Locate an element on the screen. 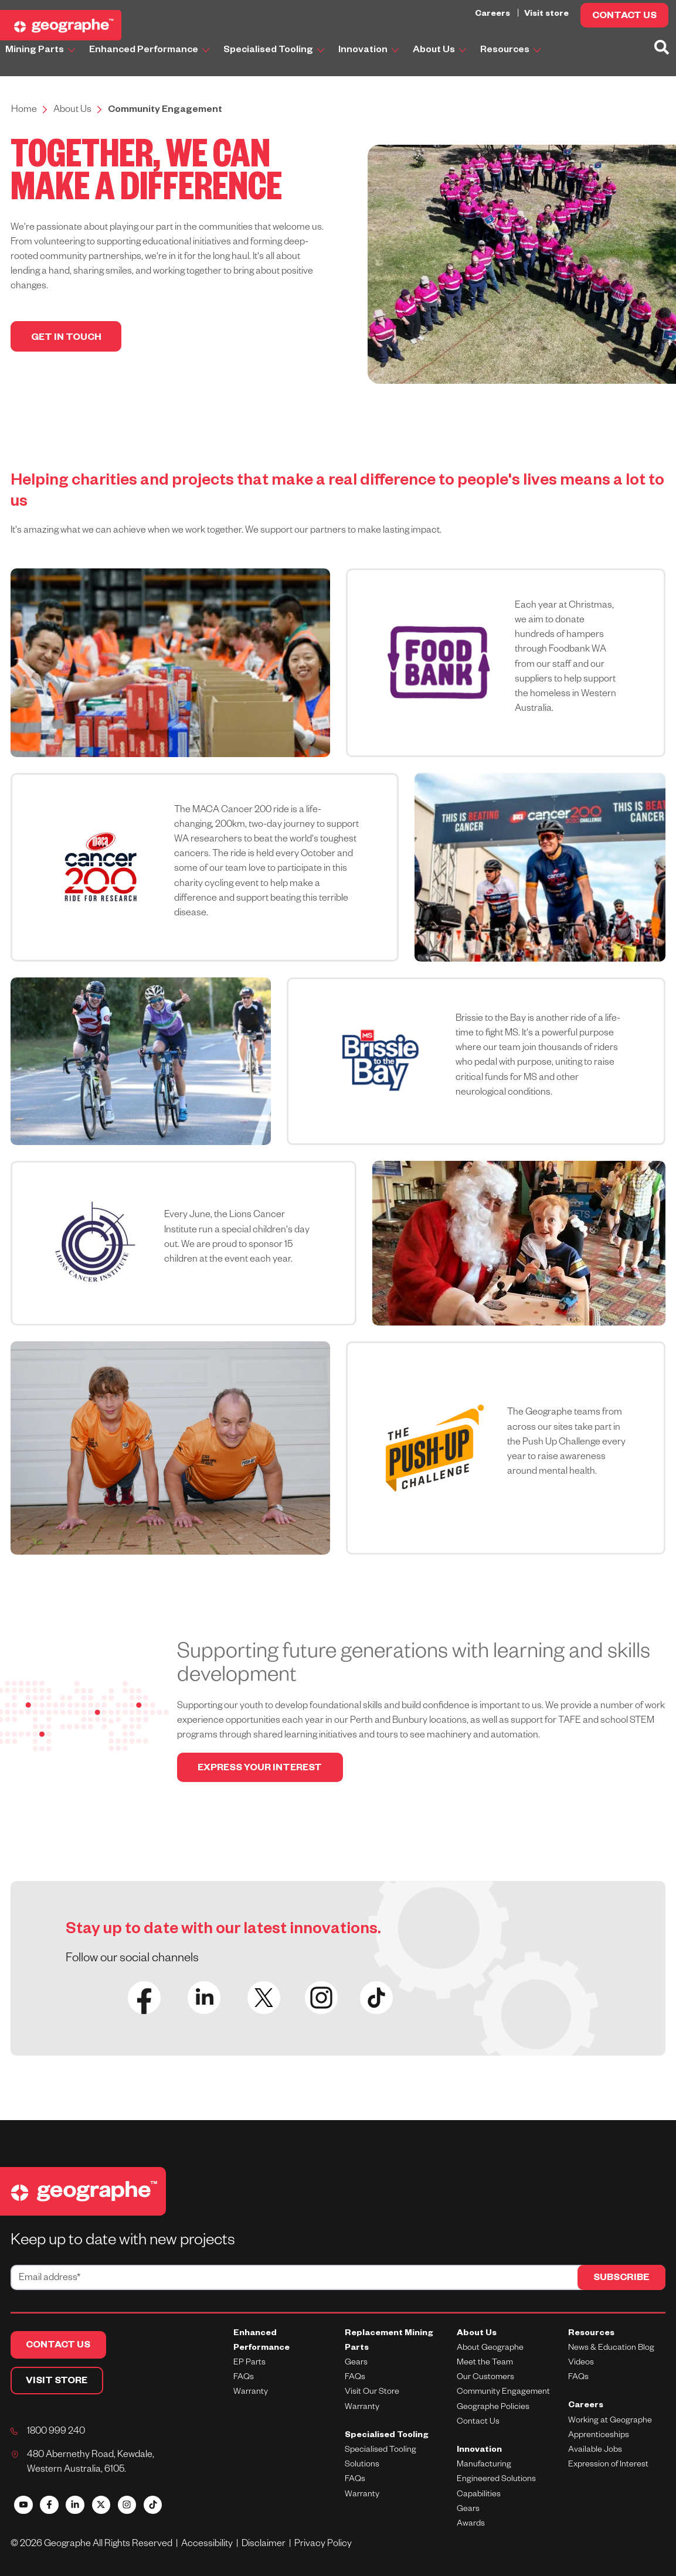 The width and height of the screenshot is (676, 2576). Careers is located at coordinates (493, 14).